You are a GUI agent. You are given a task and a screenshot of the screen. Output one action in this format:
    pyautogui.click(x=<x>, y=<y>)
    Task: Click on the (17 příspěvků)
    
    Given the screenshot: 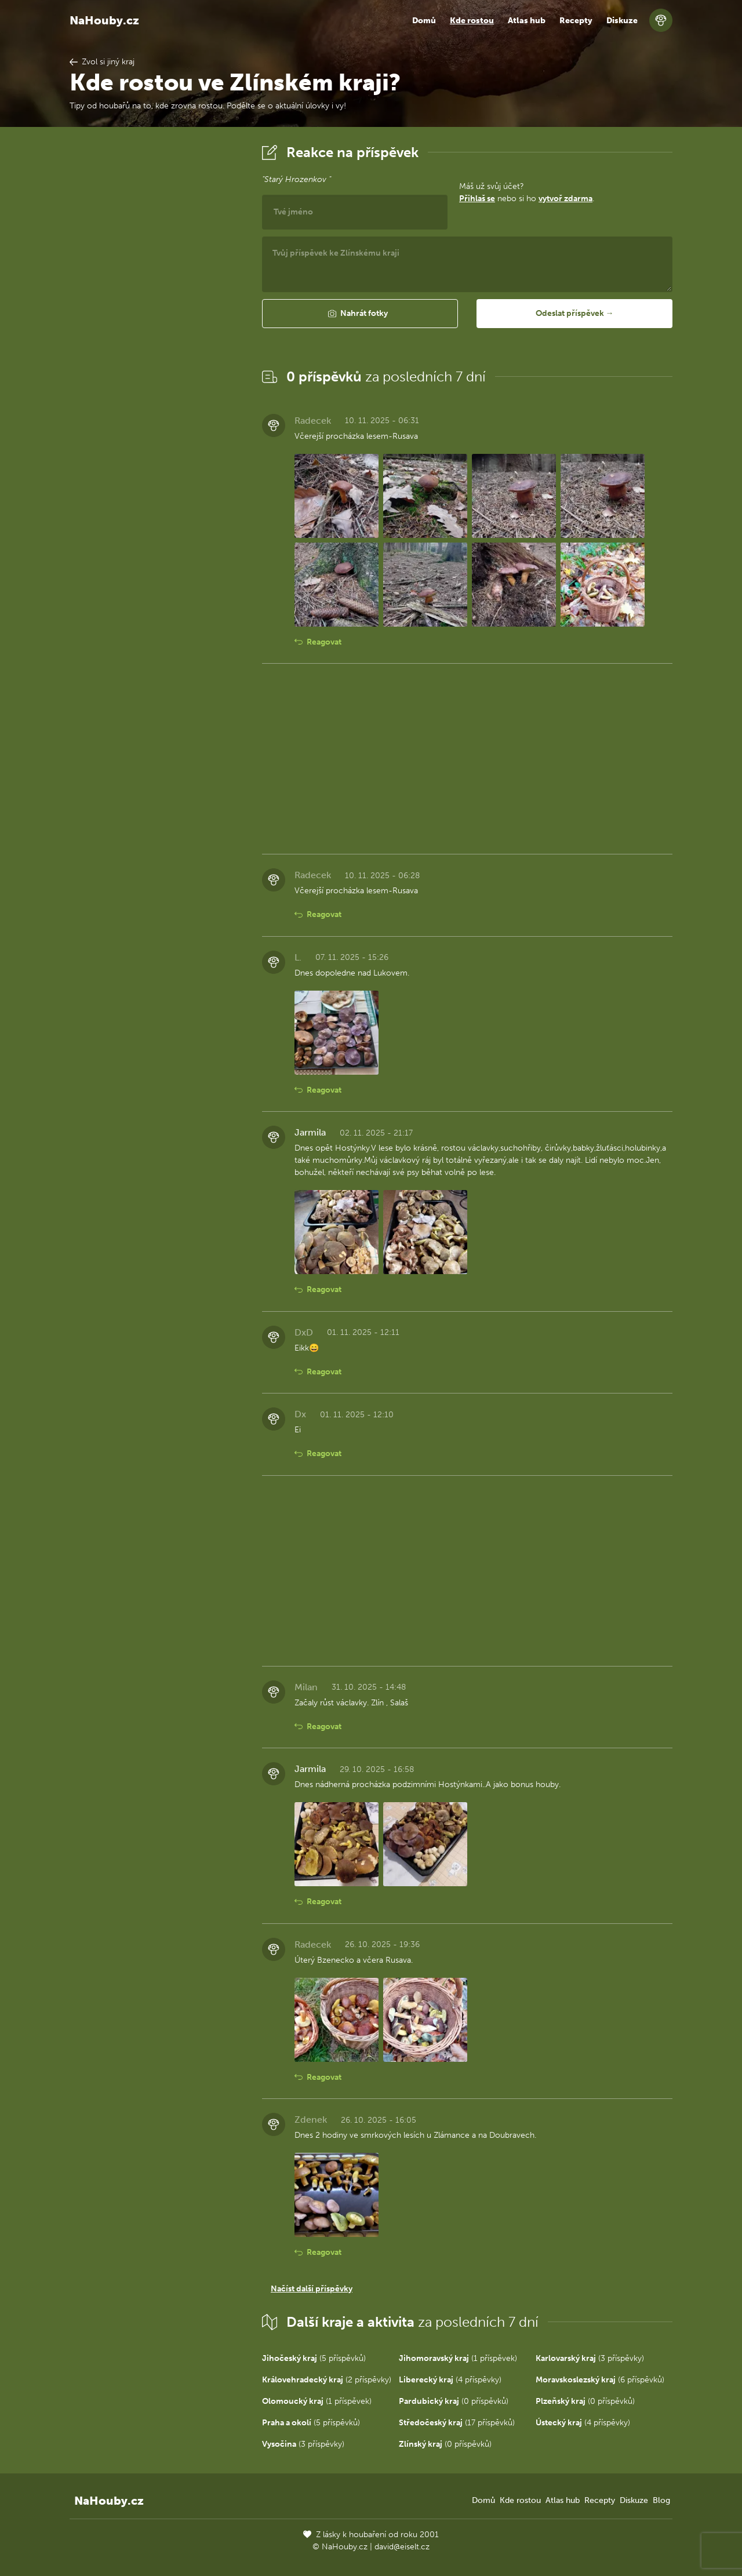 What is the action you would take?
    pyautogui.click(x=457, y=2423)
    